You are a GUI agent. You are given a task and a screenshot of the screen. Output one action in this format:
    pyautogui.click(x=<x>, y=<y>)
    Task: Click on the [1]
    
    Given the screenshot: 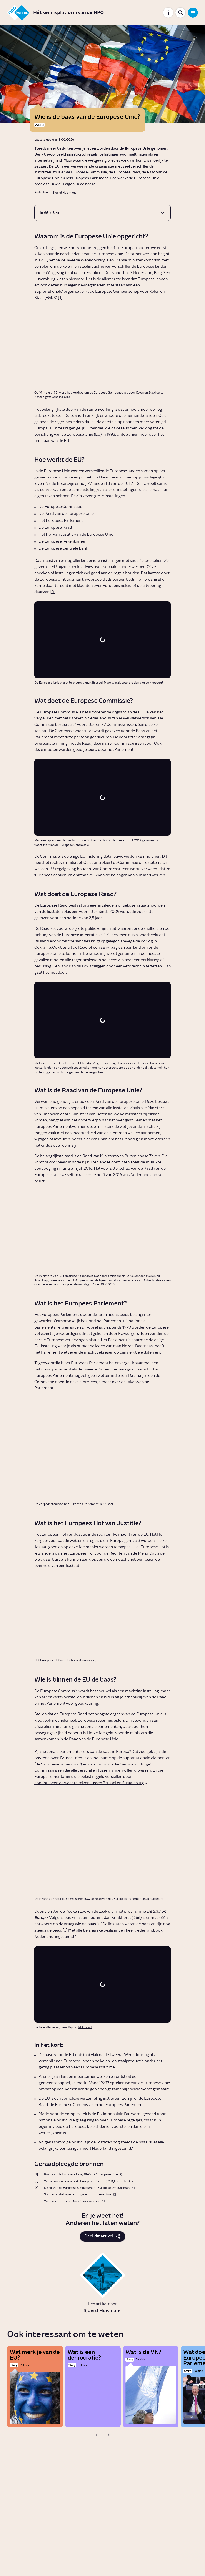 What is the action you would take?
    pyautogui.click(x=60, y=298)
    